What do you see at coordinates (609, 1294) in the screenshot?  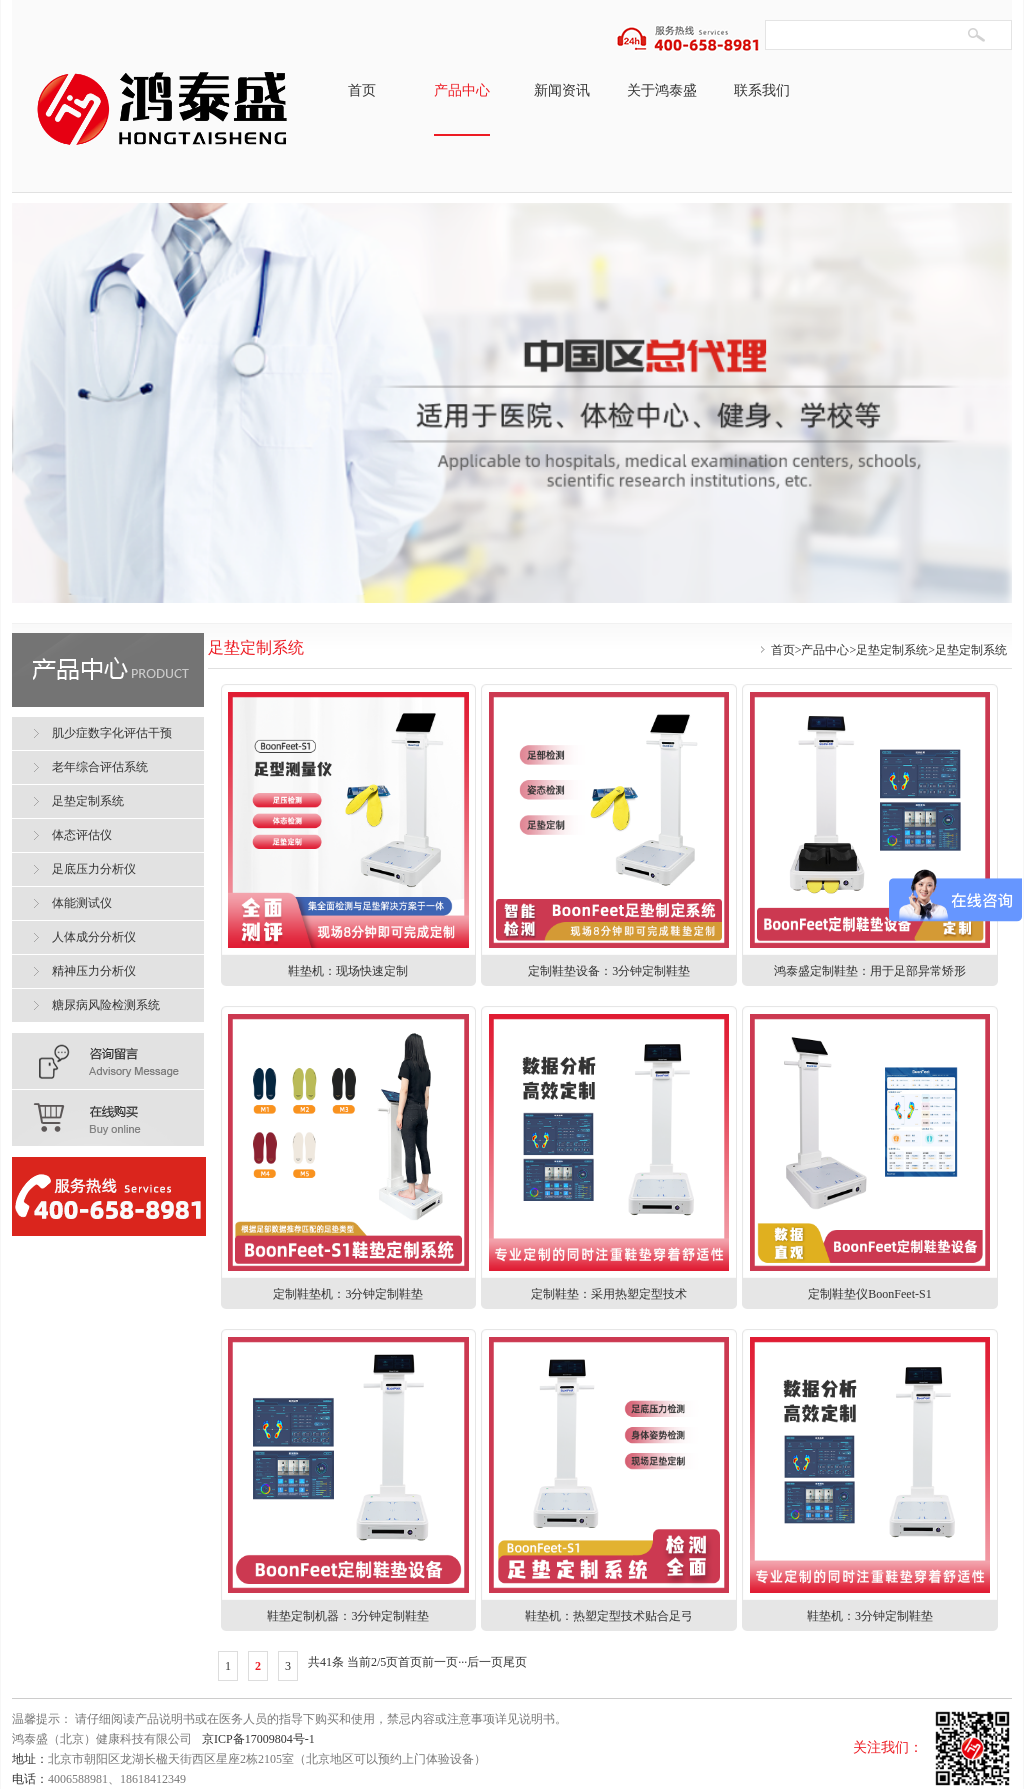 I see `定制鞋垫：采用热塑定型技术` at bounding box center [609, 1294].